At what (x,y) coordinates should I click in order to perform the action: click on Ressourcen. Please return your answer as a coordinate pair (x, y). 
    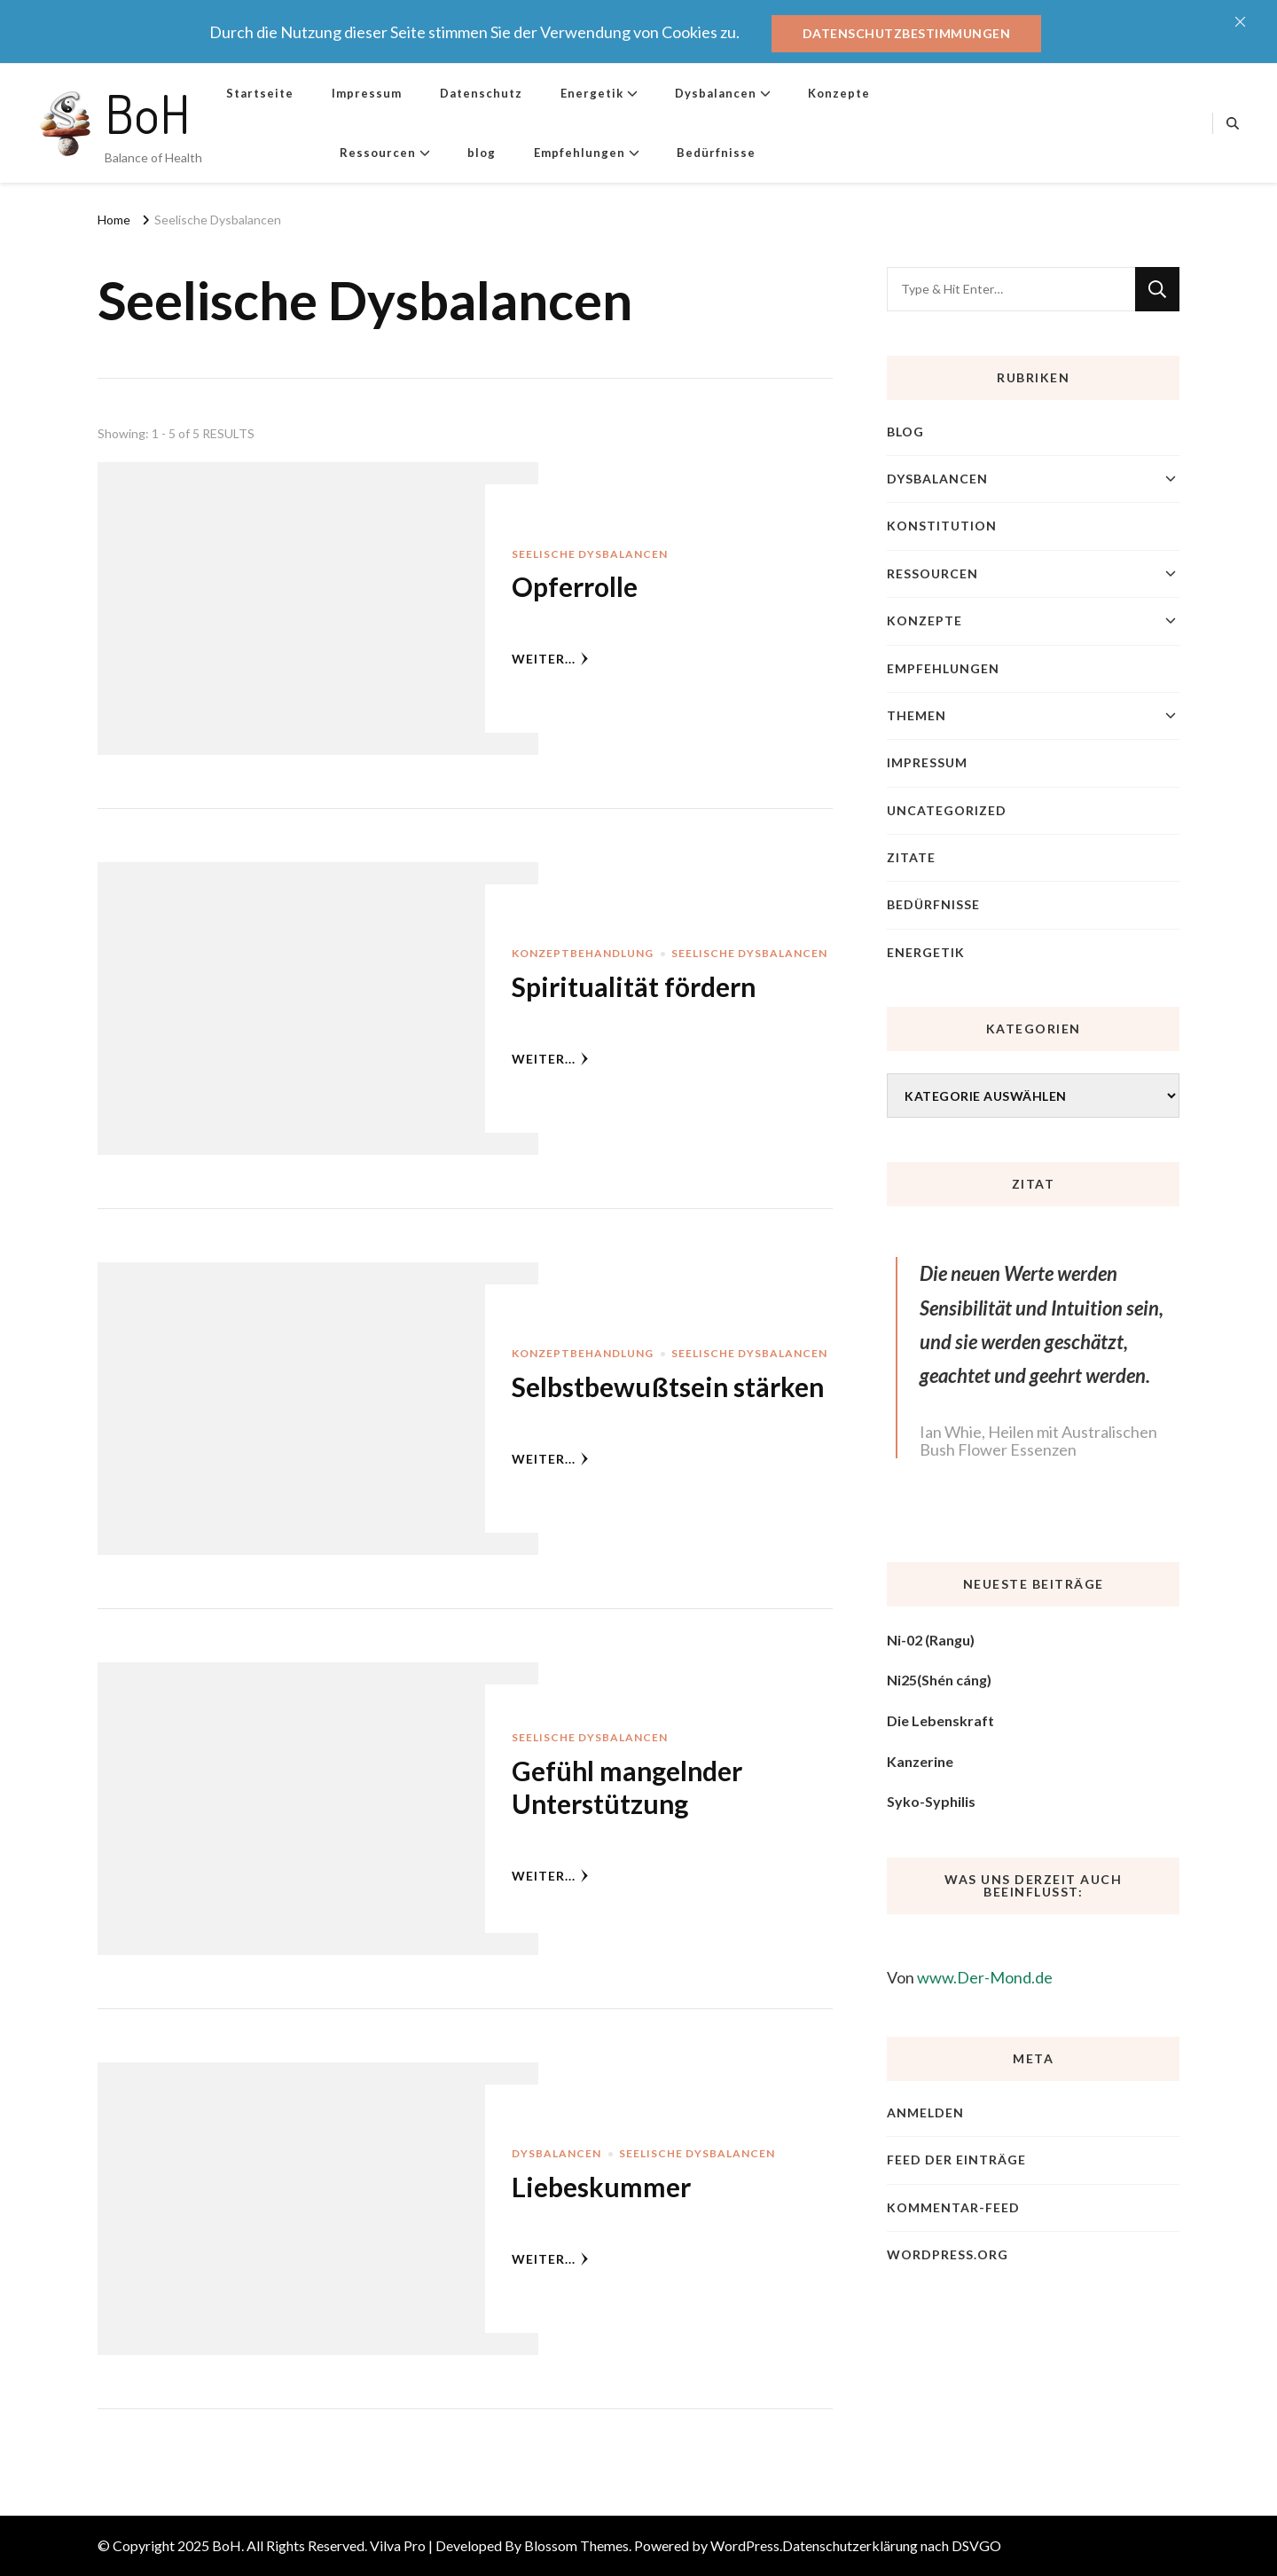
    Looking at the image, I should click on (378, 152).